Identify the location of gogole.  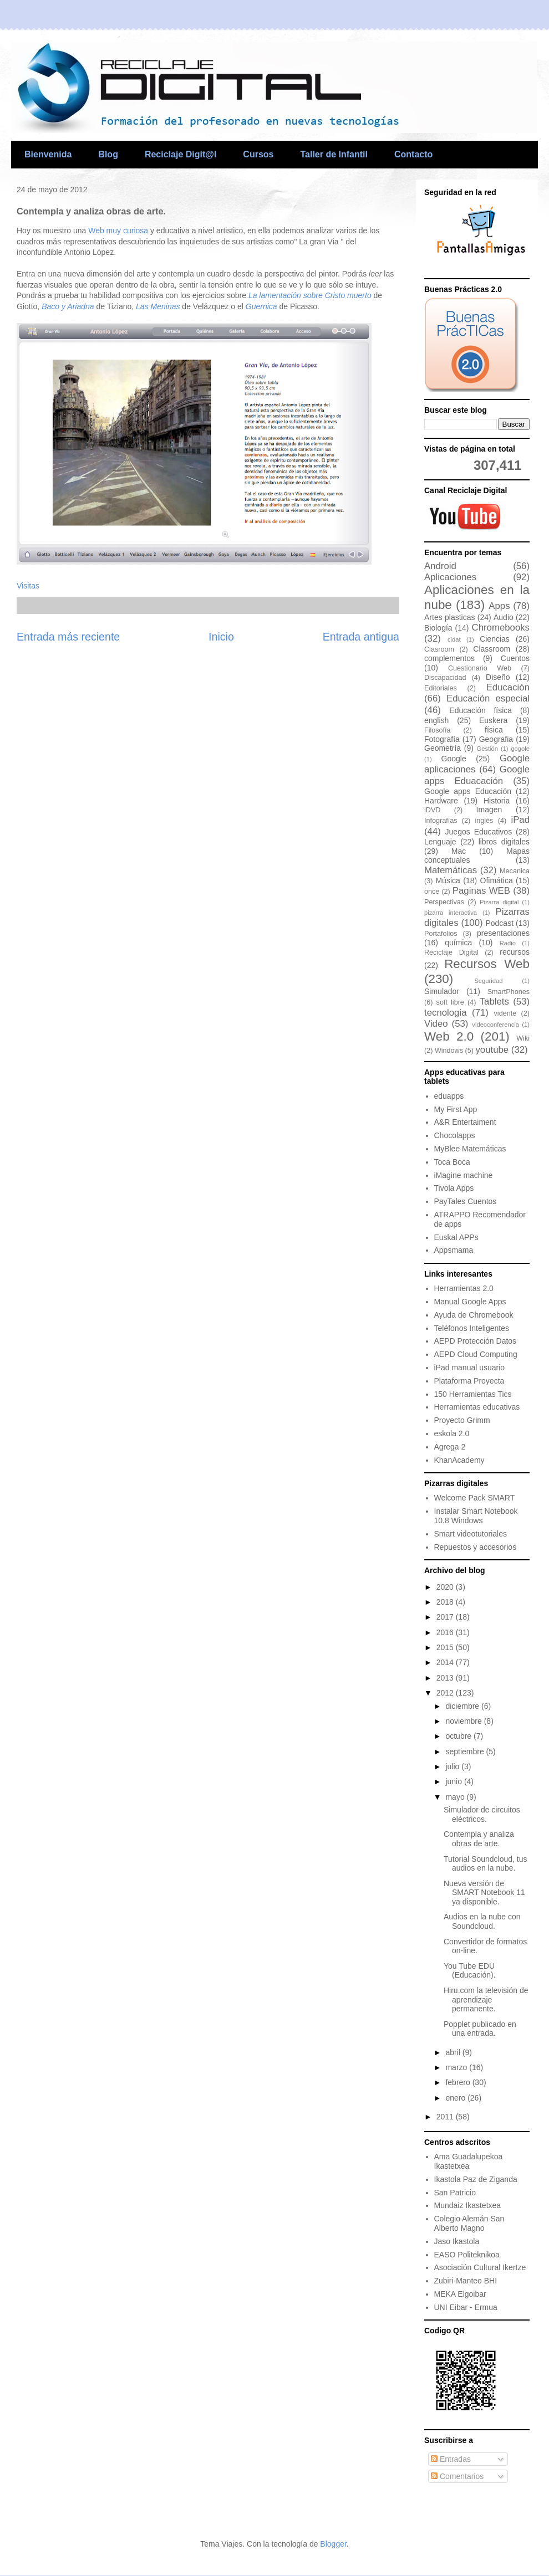
(520, 748).